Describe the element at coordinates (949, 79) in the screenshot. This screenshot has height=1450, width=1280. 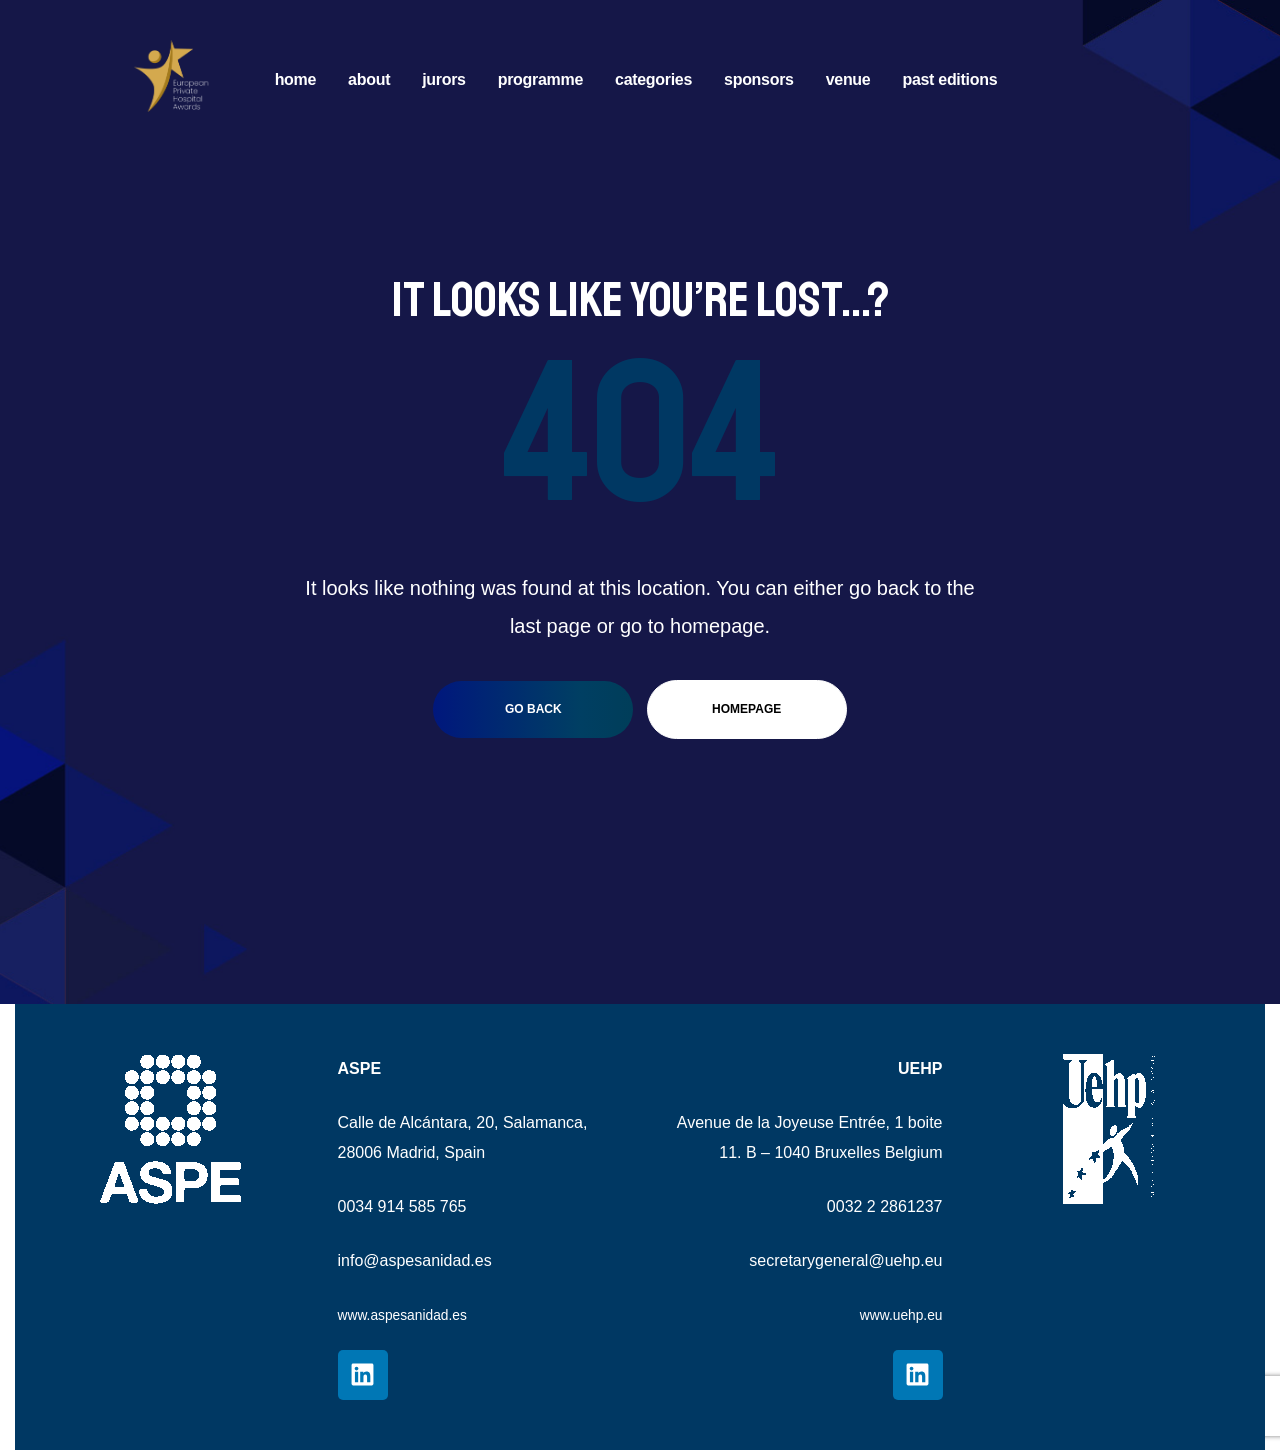
I see `PAST EDITIONS` at that location.